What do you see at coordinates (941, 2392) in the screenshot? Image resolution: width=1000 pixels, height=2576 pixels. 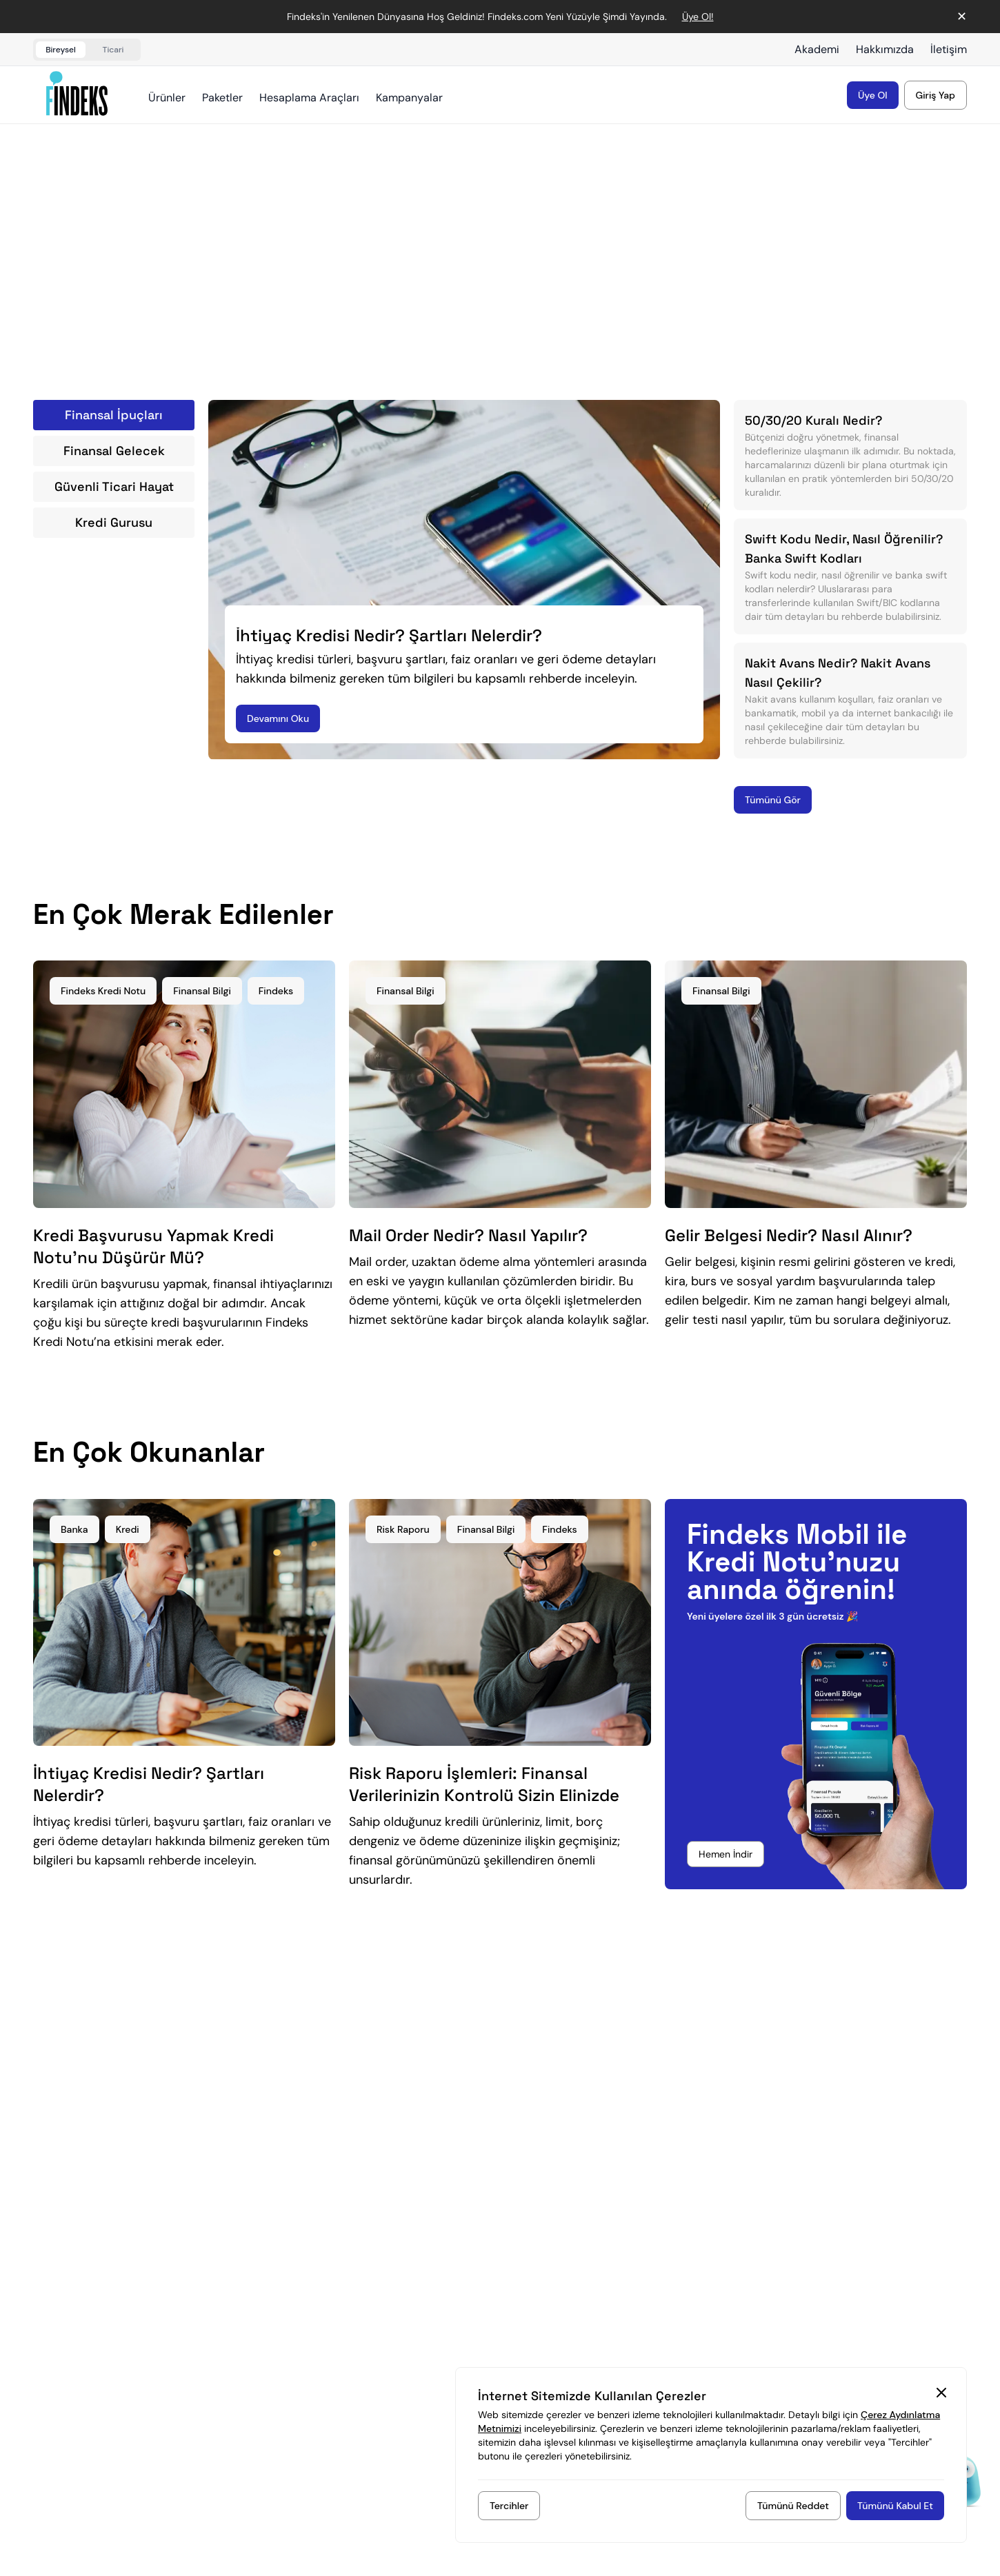 I see `[Kapat Cookie Consent Section]` at bounding box center [941, 2392].